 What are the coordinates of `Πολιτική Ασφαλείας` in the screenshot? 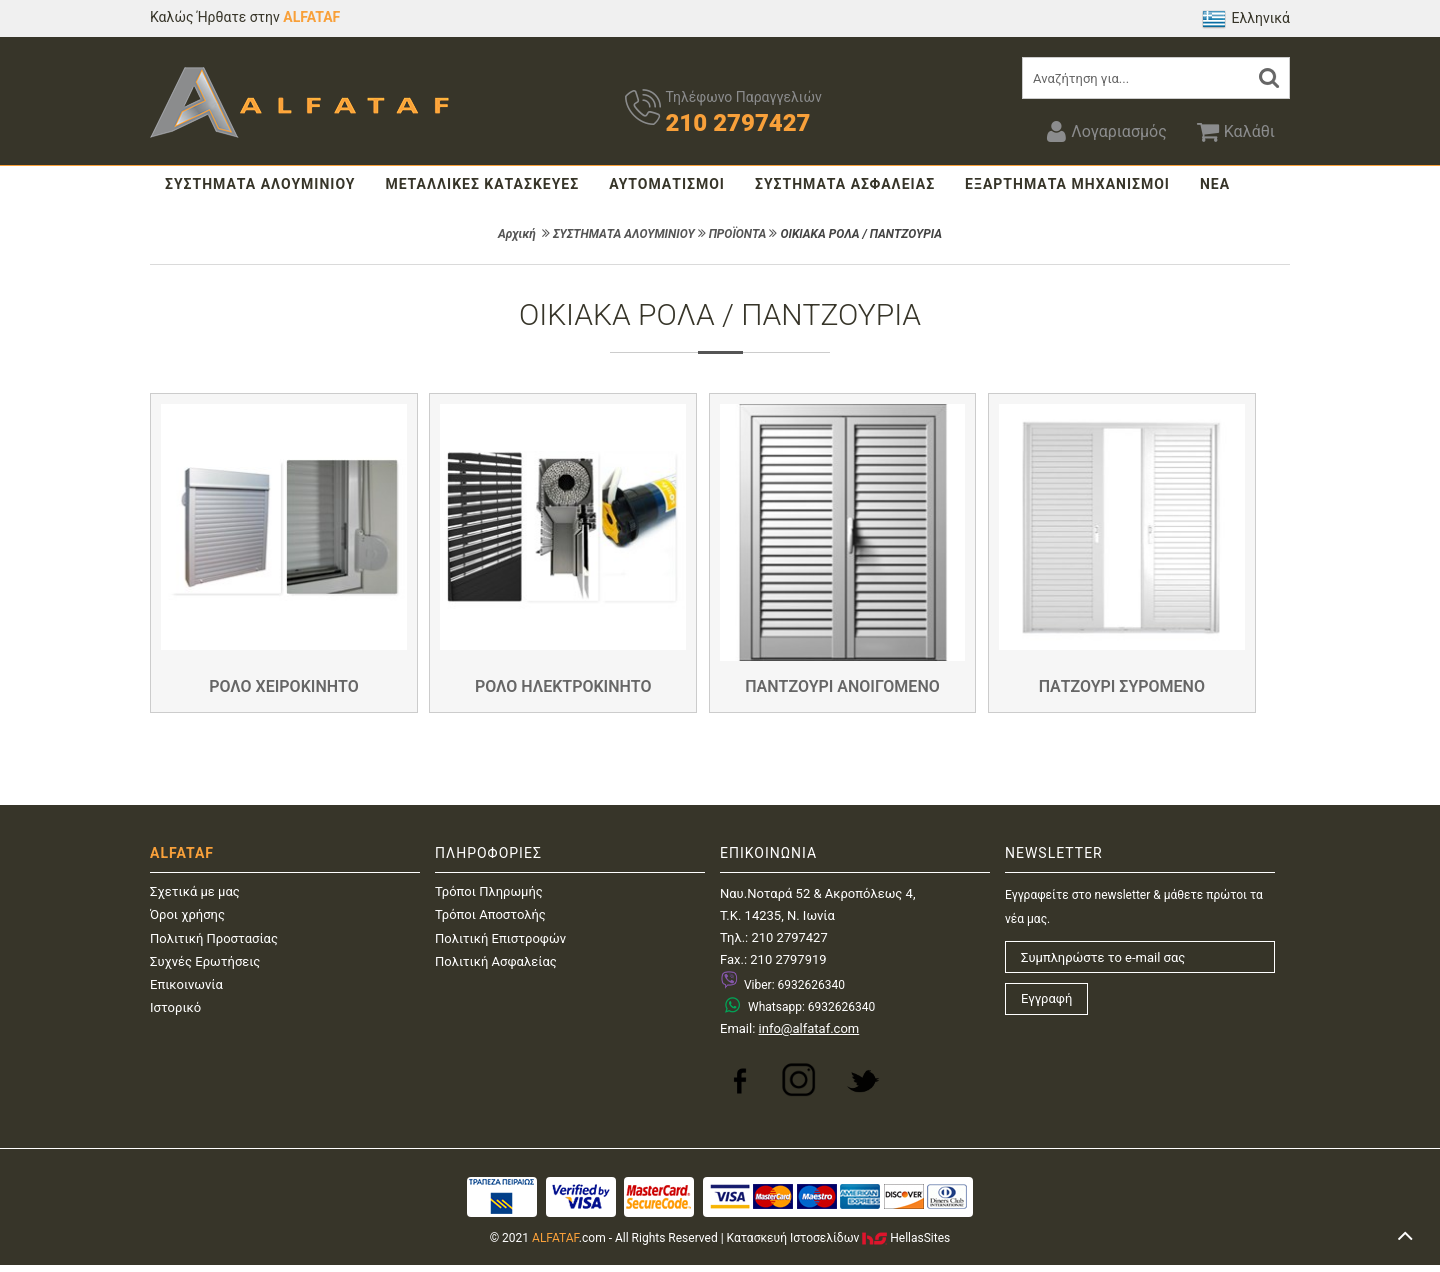 It's located at (496, 961).